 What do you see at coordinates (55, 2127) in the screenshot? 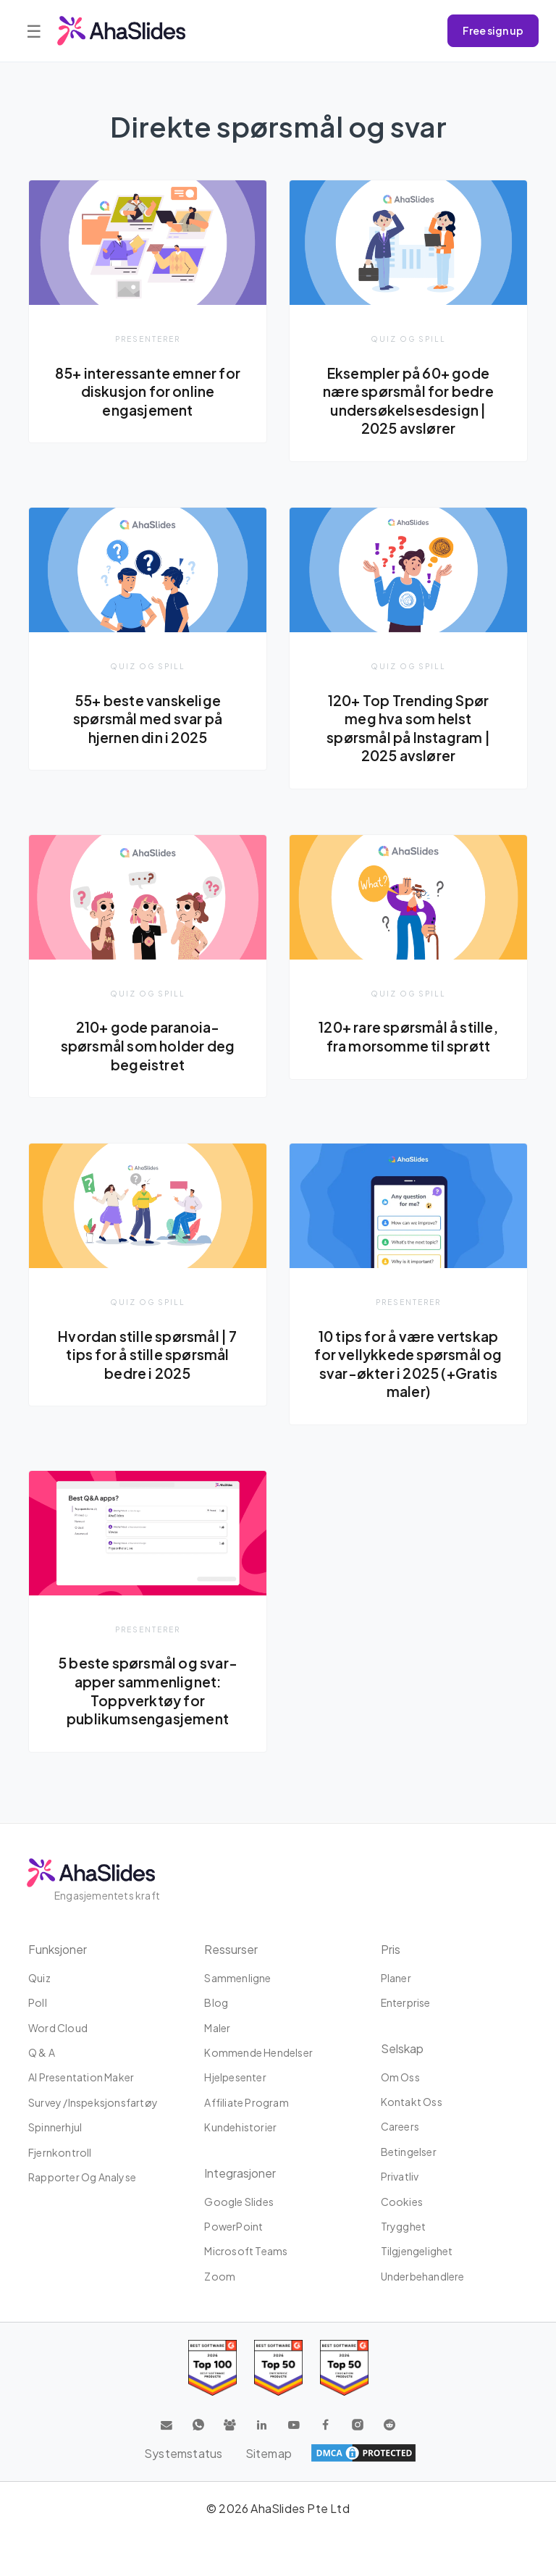
I see `Spinnerhjul` at bounding box center [55, 2127].